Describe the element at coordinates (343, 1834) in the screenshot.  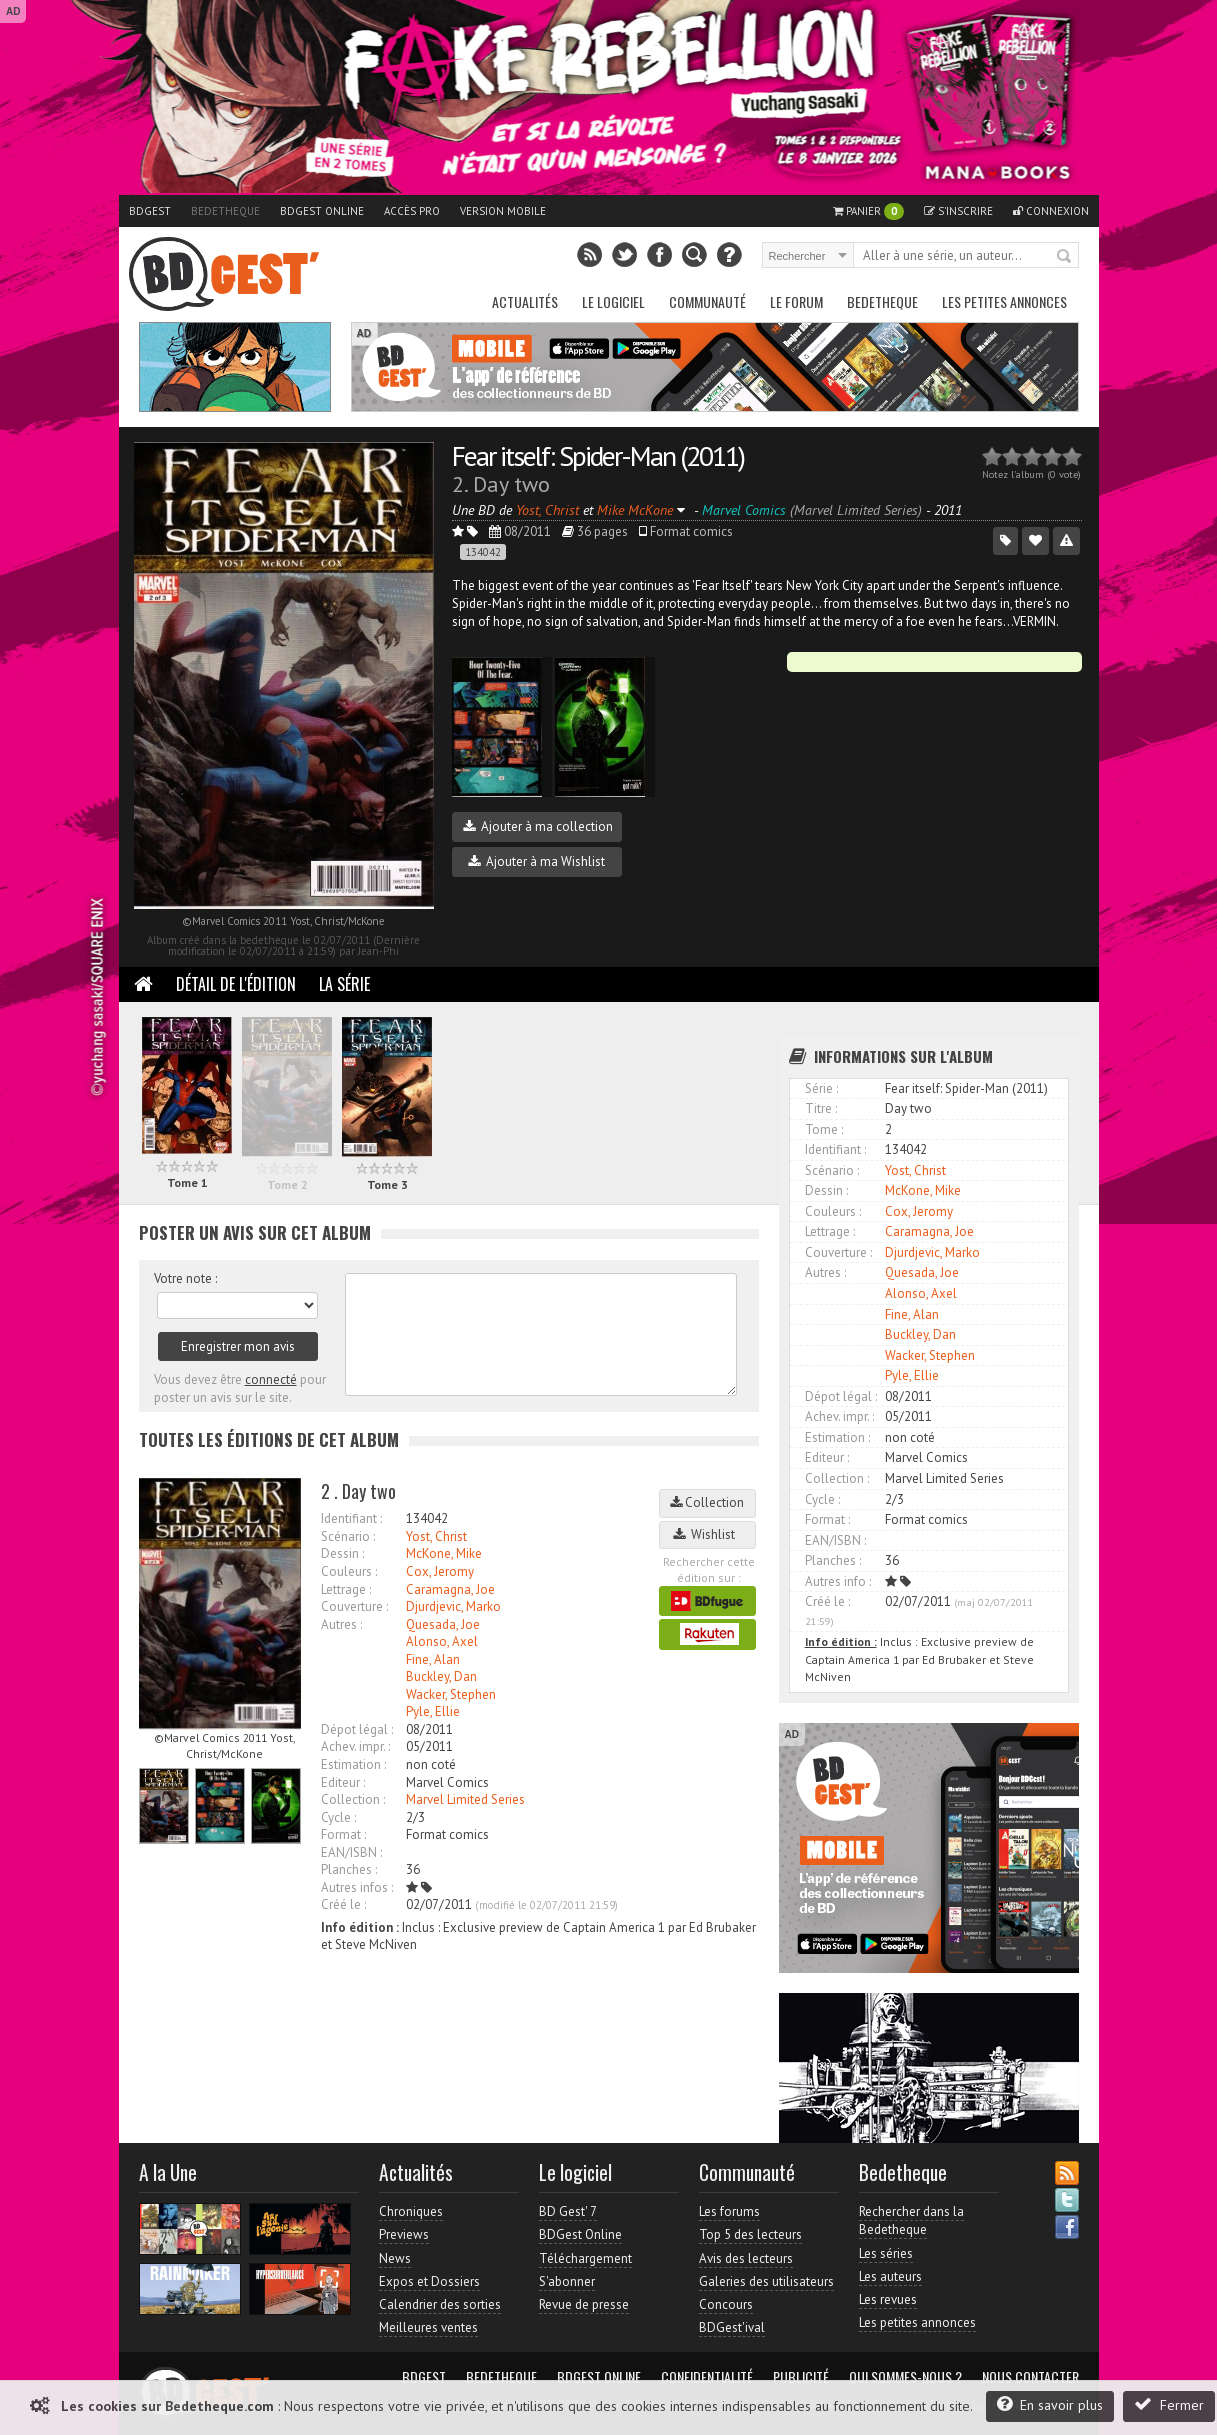
I see `Format :` at that location.